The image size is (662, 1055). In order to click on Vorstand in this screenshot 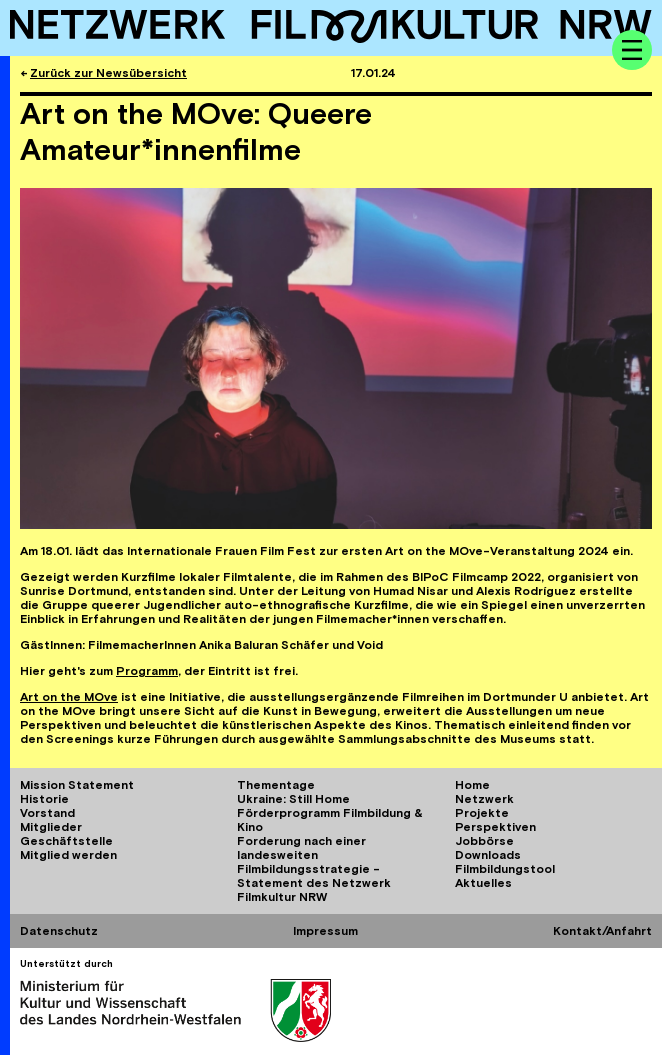, I will do `click(47, 813)`.